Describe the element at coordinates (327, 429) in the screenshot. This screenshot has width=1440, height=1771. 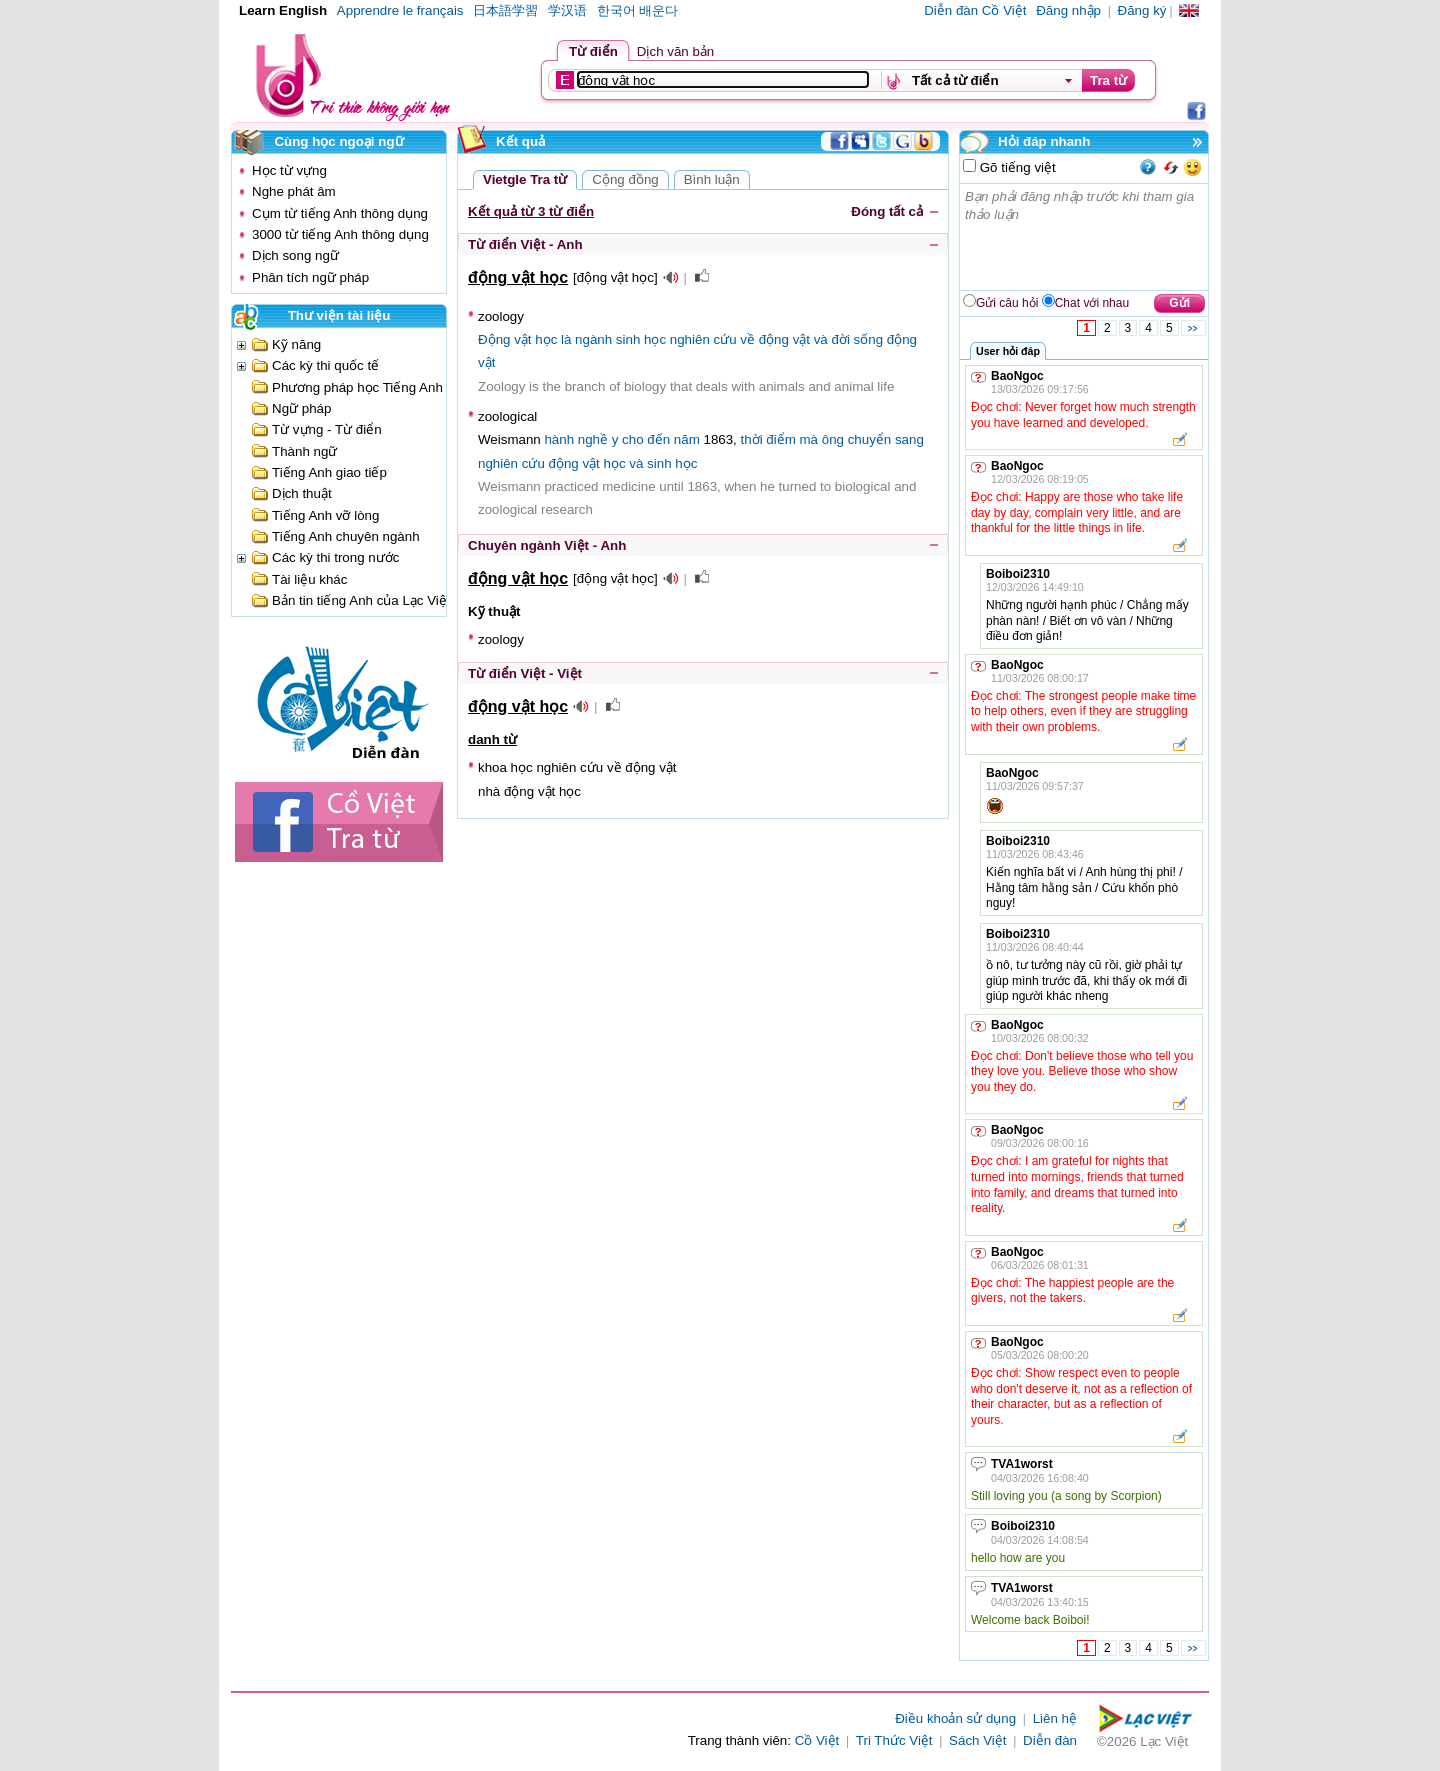
I see `Từ vựng - Từ điển` at that location.